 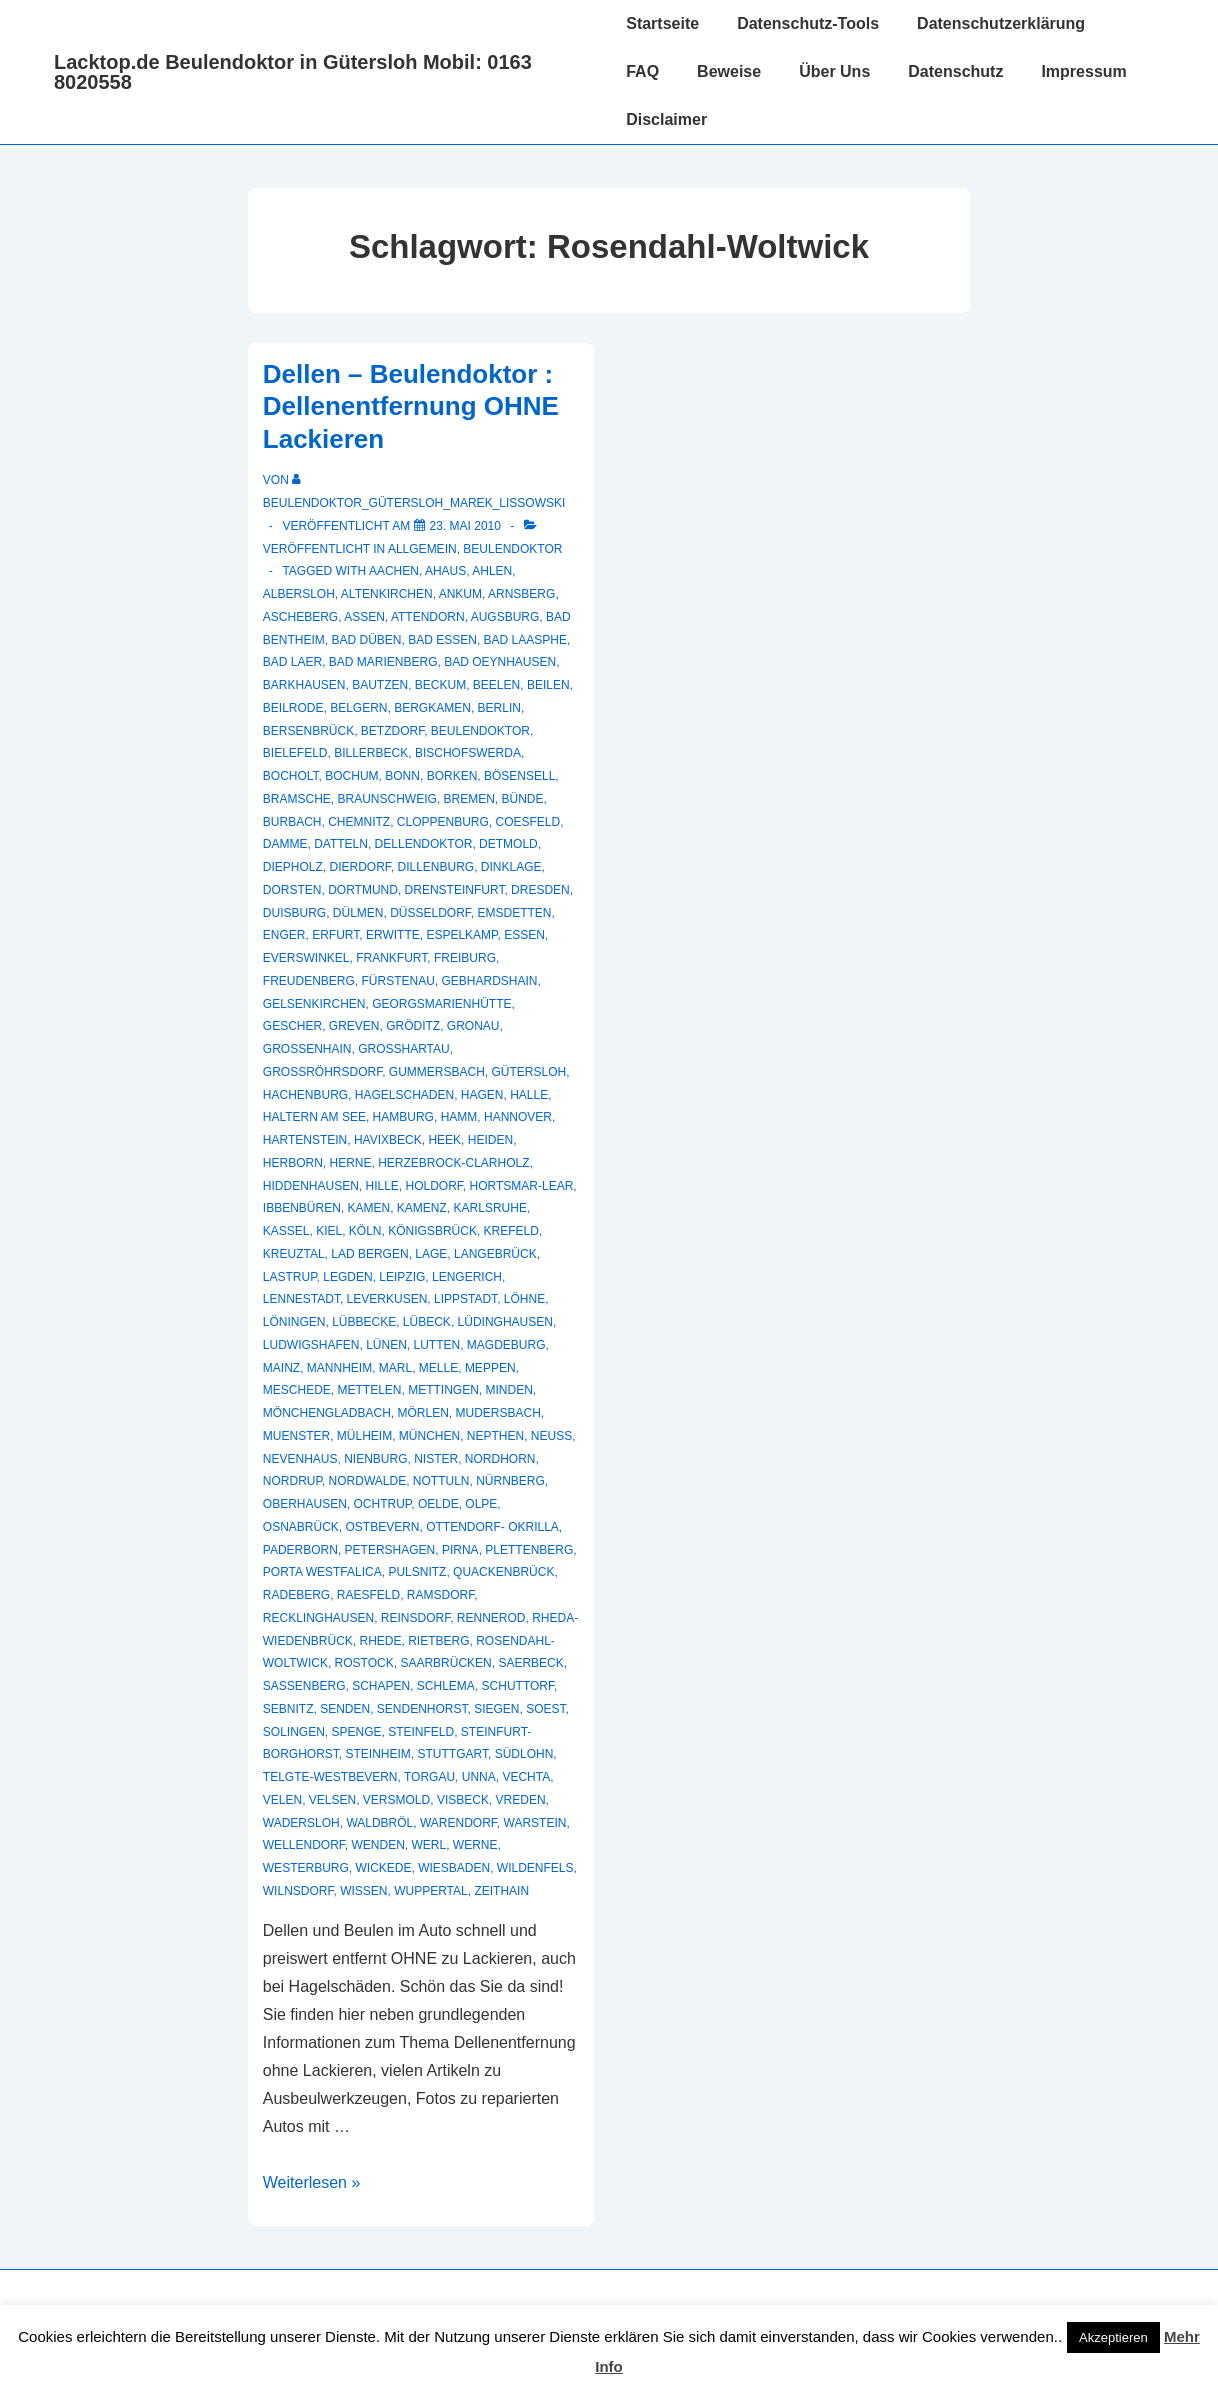 I want to click on Wissen, so click(x=363, y=1891).